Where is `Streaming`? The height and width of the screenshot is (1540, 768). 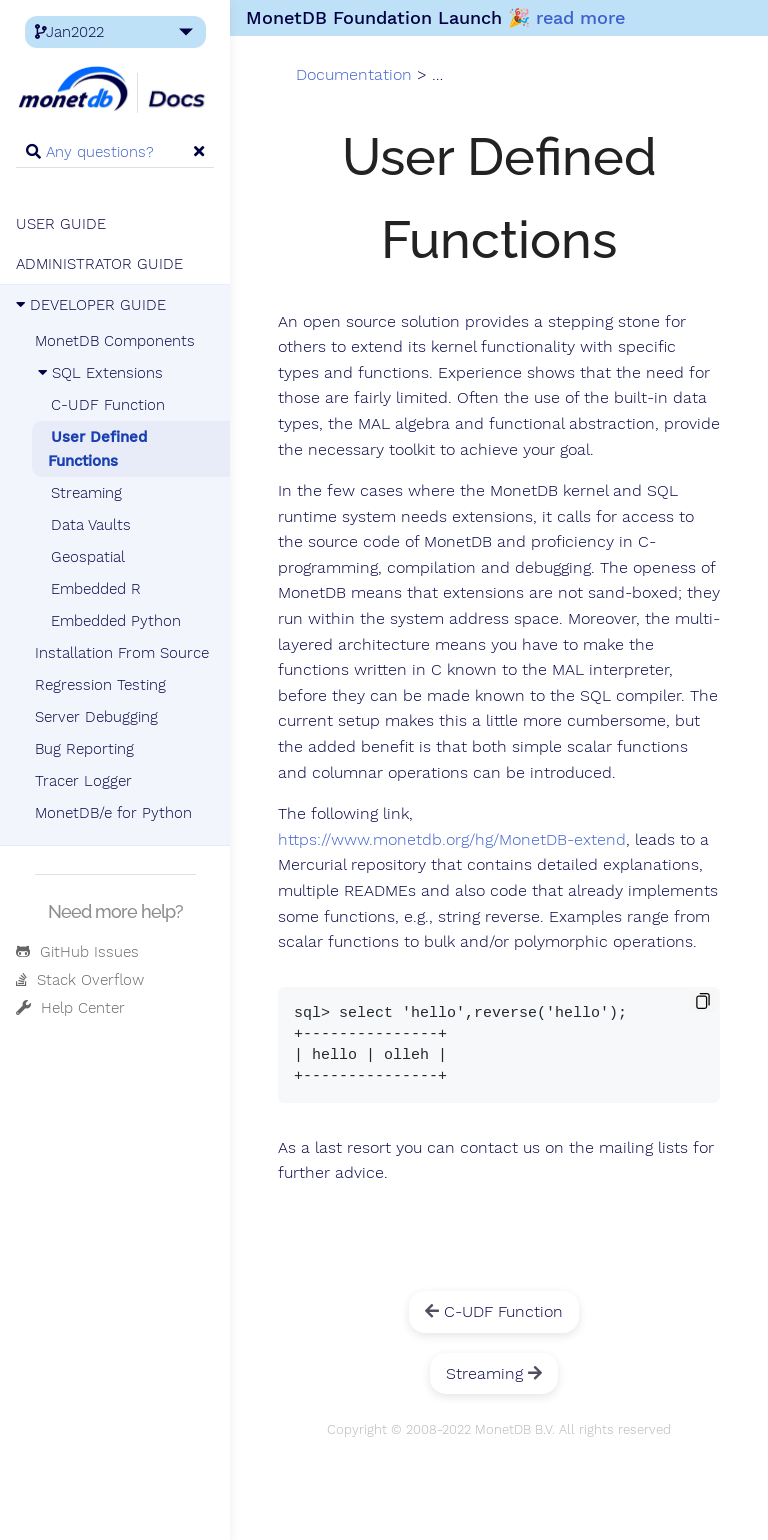
Streaming is located at coordinates (86, 493).